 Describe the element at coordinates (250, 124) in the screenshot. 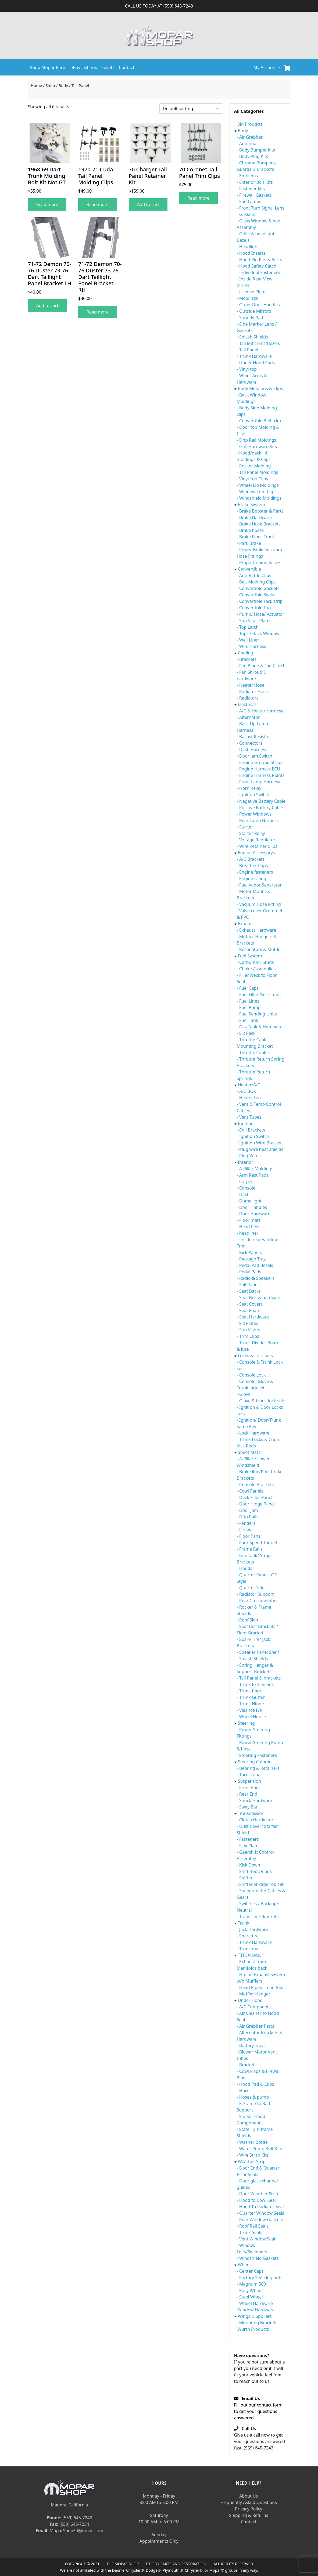

I see `3M Proudcts` at that location.